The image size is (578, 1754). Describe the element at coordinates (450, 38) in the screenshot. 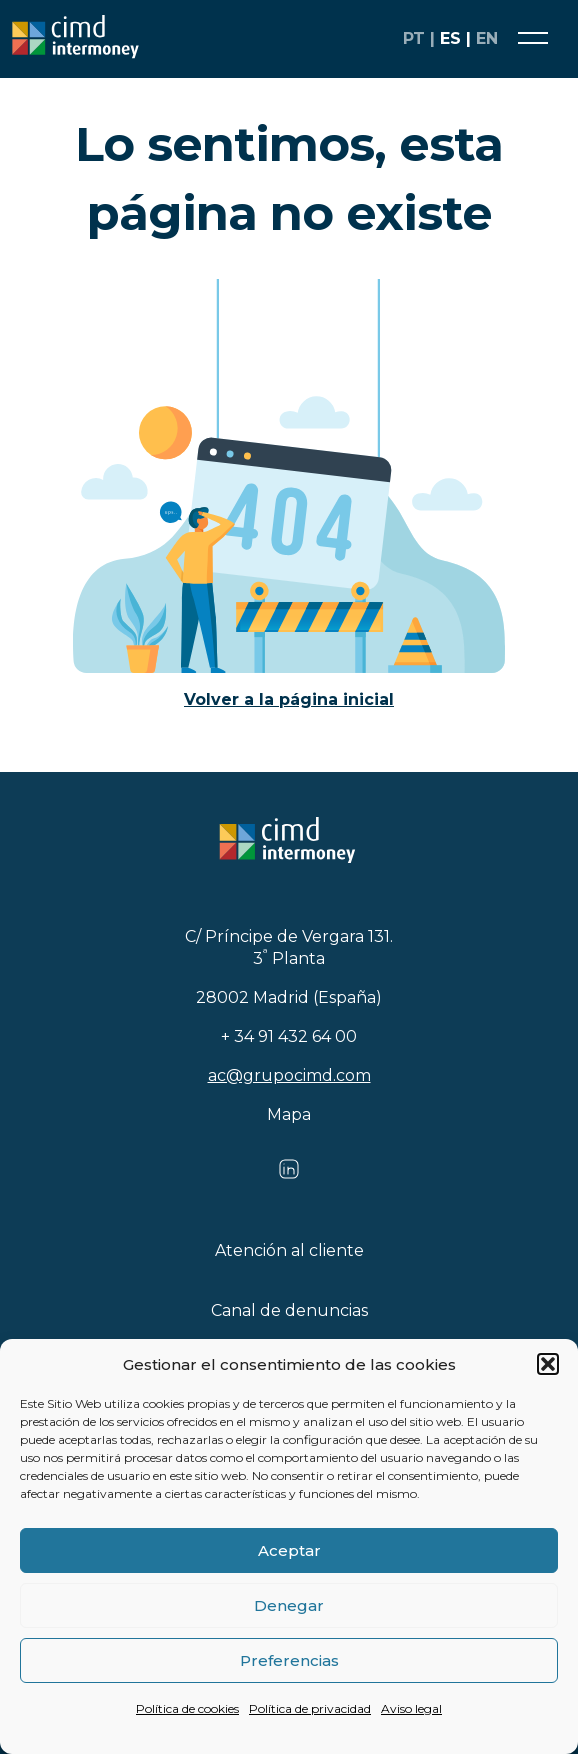

I see `es` at that location.